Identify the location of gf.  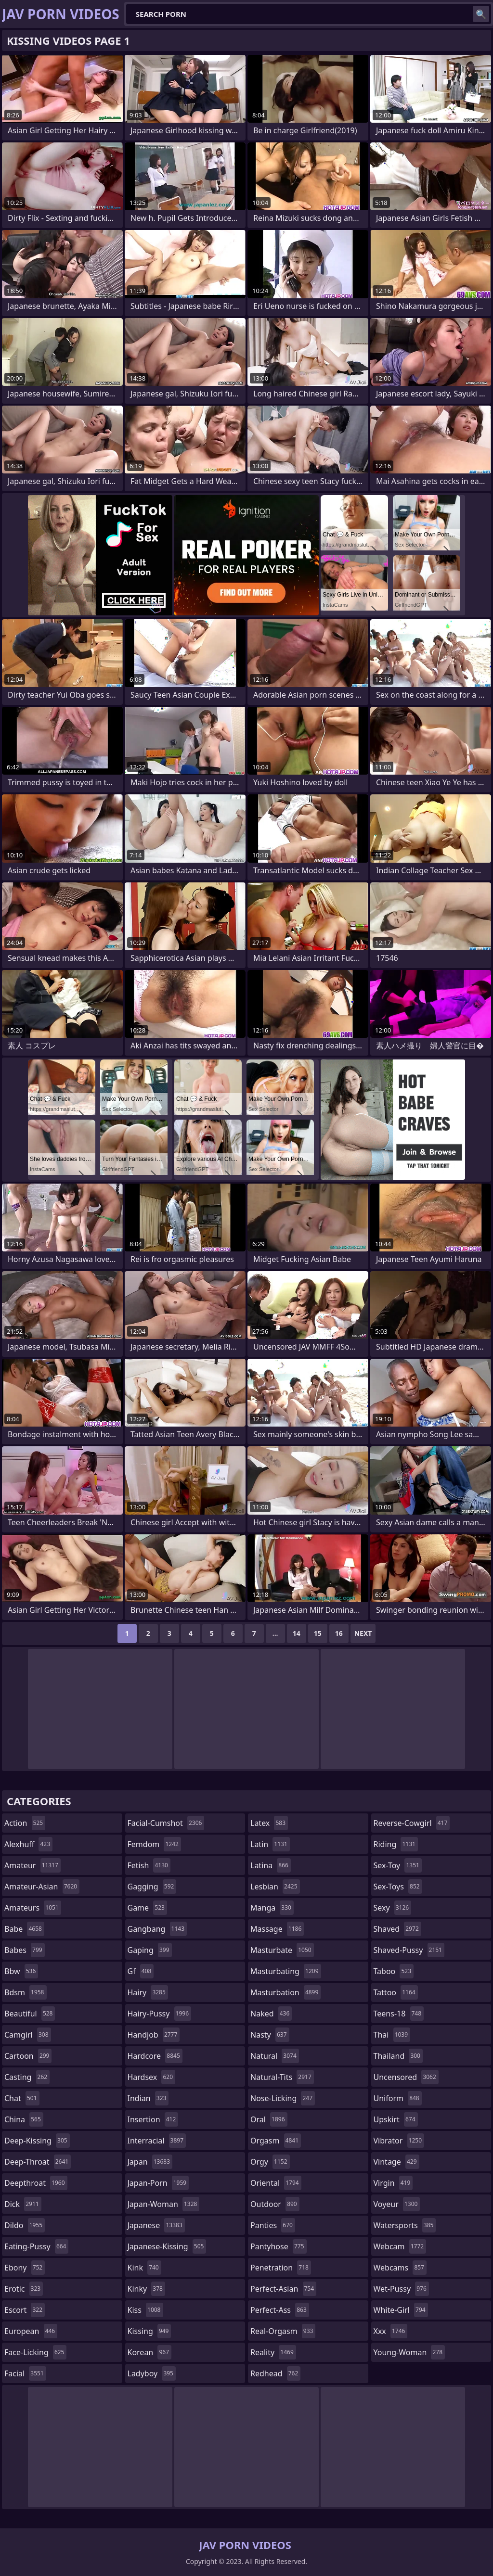
(141, 1971).